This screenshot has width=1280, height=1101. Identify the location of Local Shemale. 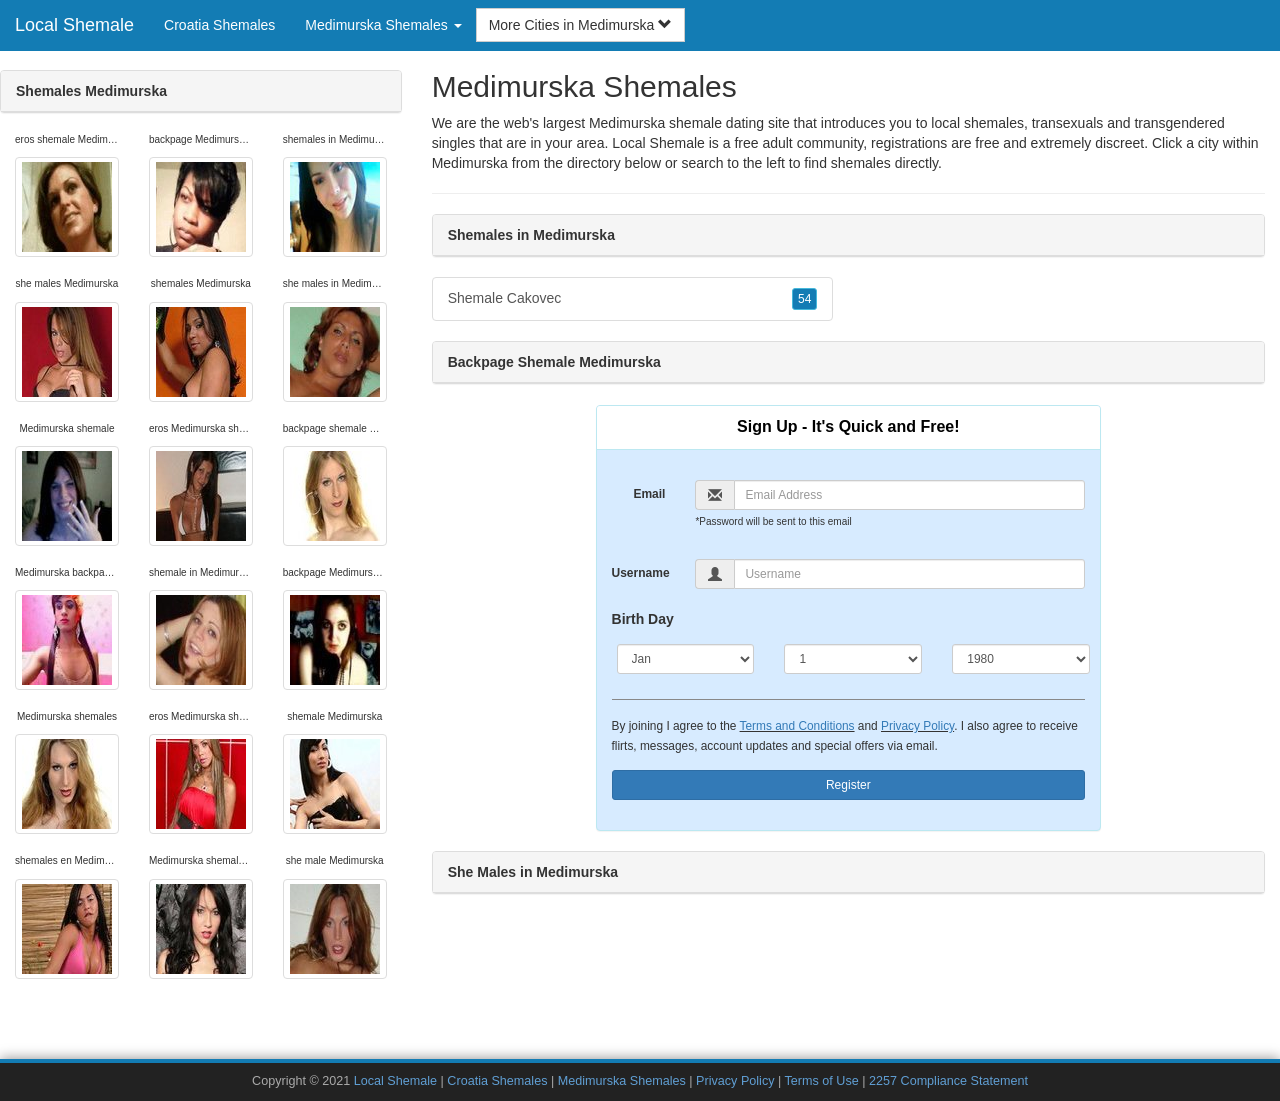
(74, 25).